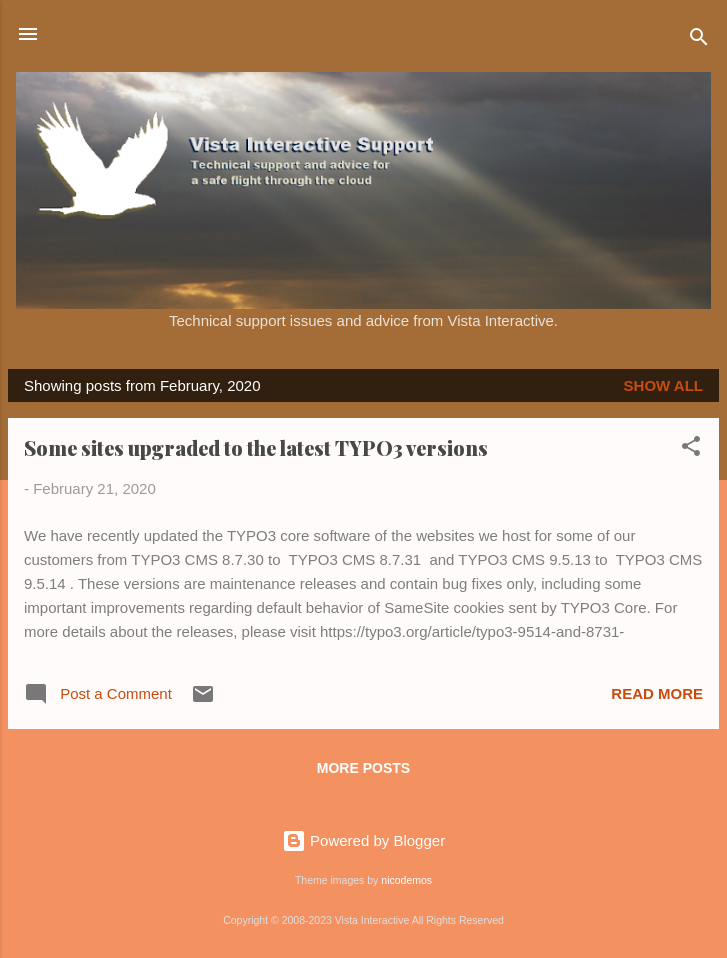  I want to click on More posts, so click(363, 768).